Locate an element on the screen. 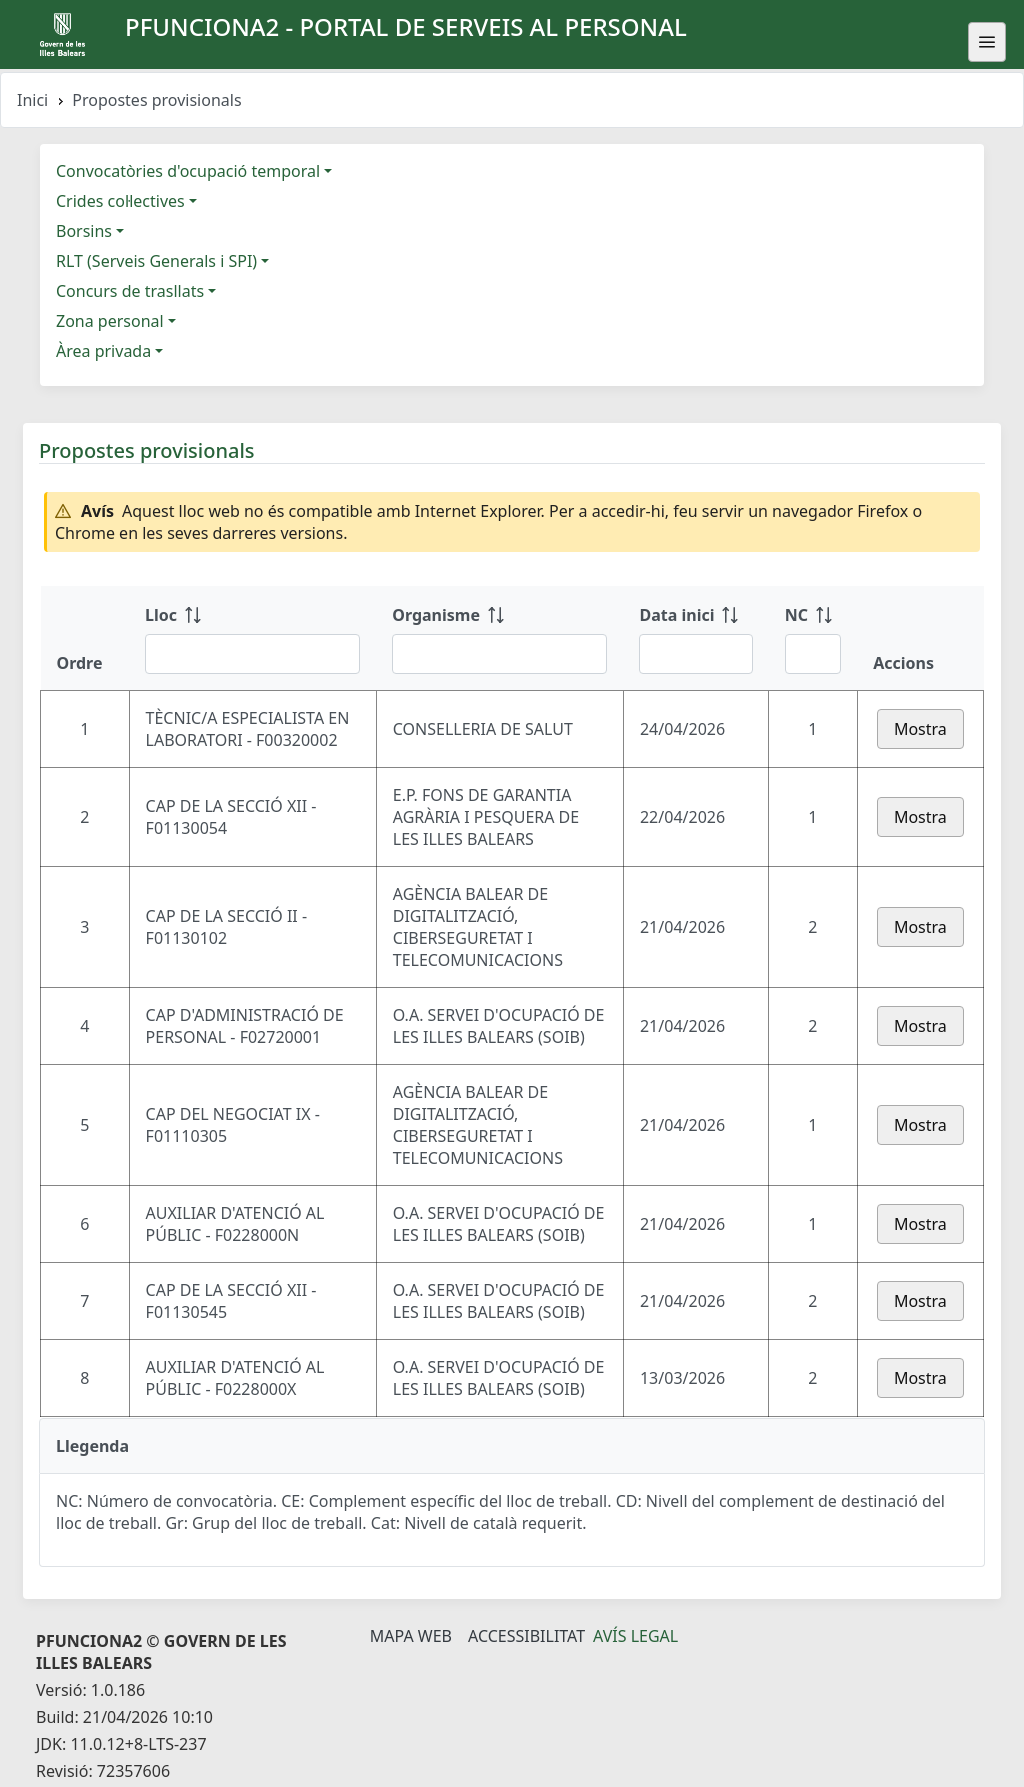 The image size is (1024, 1787). Convocatòries d'ocupació temporal is located at coordinates (188, 171).